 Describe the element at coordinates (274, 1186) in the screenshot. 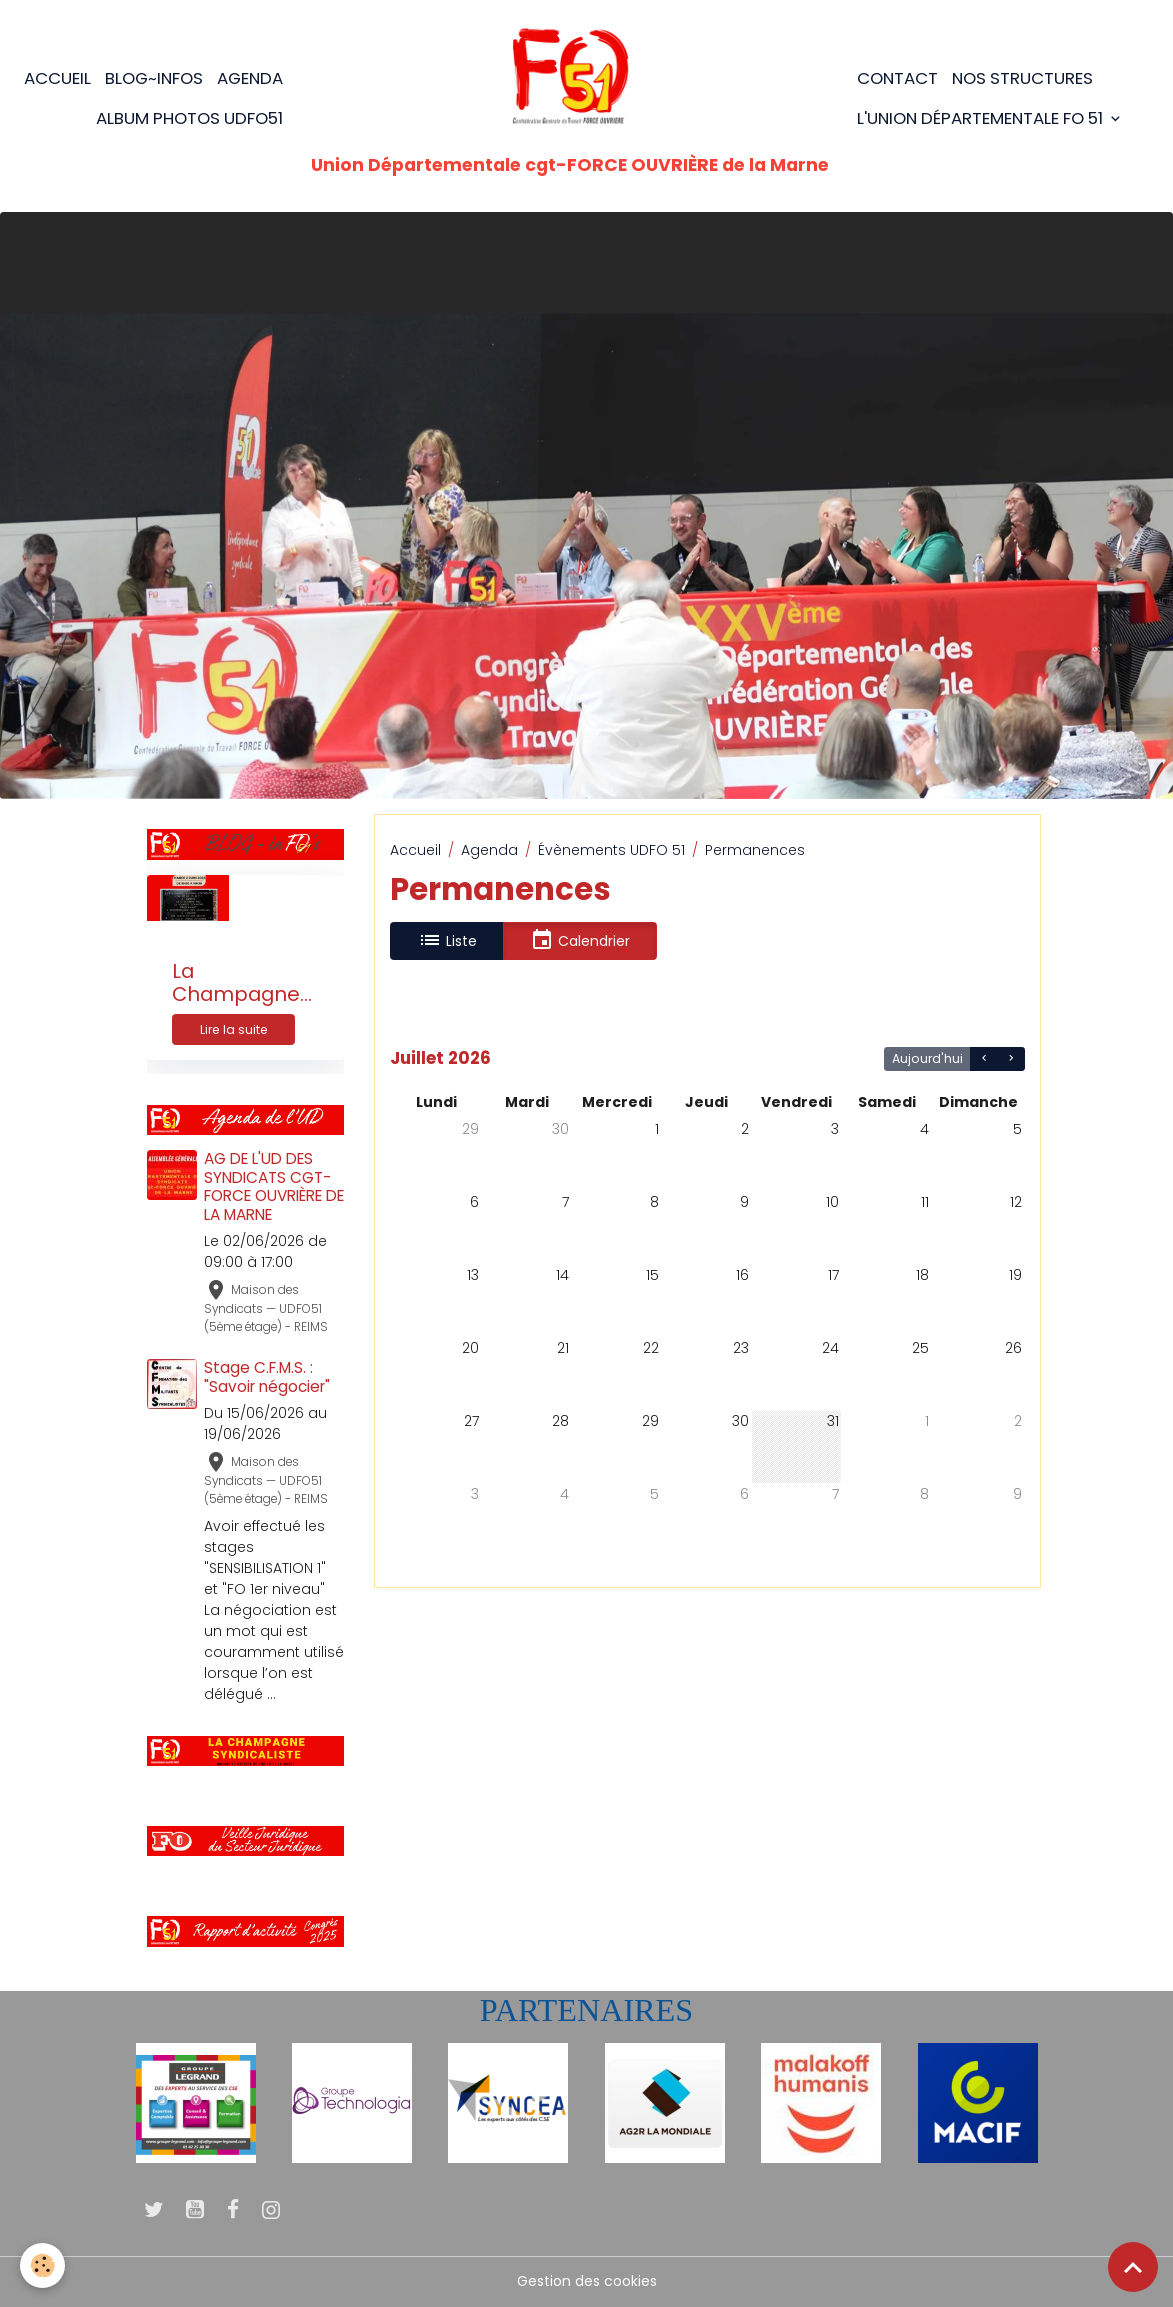

I see `AG DE L'UD DES SYNDICATS CGT-FORCE OUVRIÈRE DE LA MARNE` at that location.